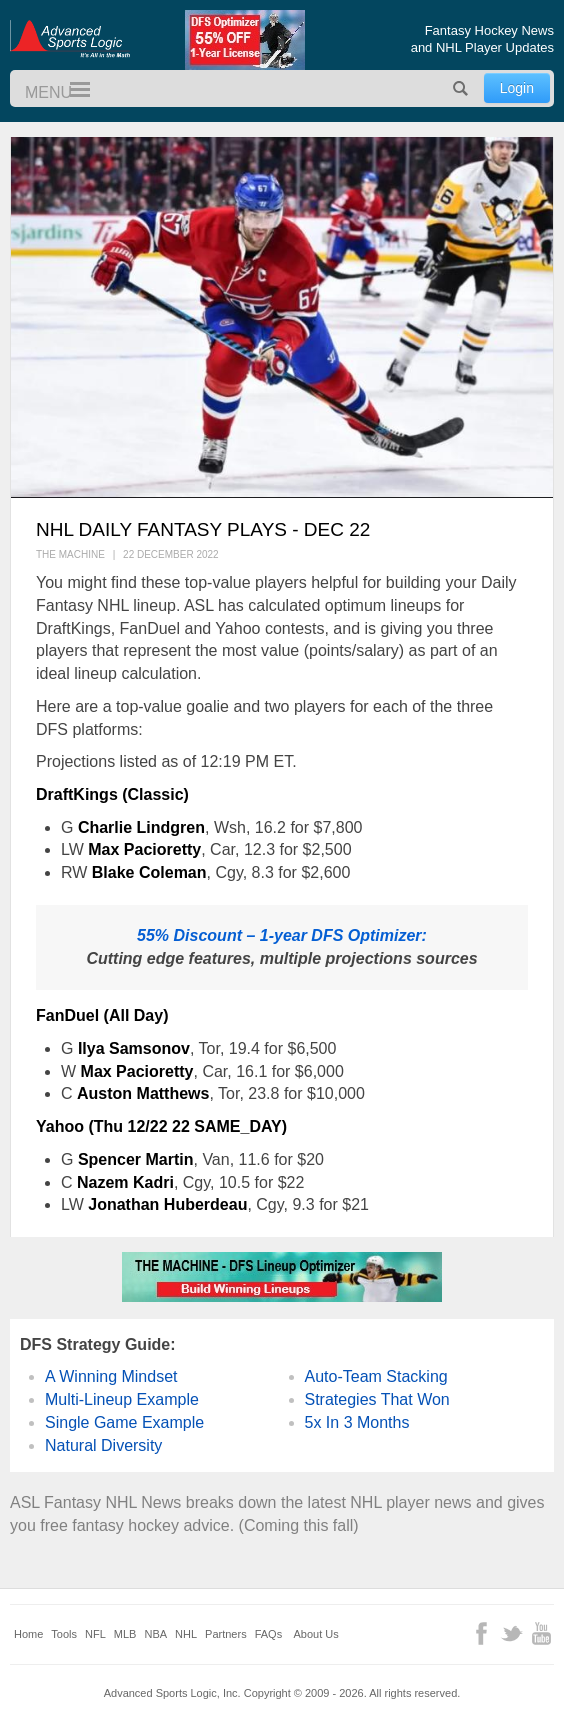 The height and width of the screenshot is (1722, 564). What do you see at coordinates (541, 1633) in the screenshot?
I see `YouTube` at bounding box center [541, 1633].